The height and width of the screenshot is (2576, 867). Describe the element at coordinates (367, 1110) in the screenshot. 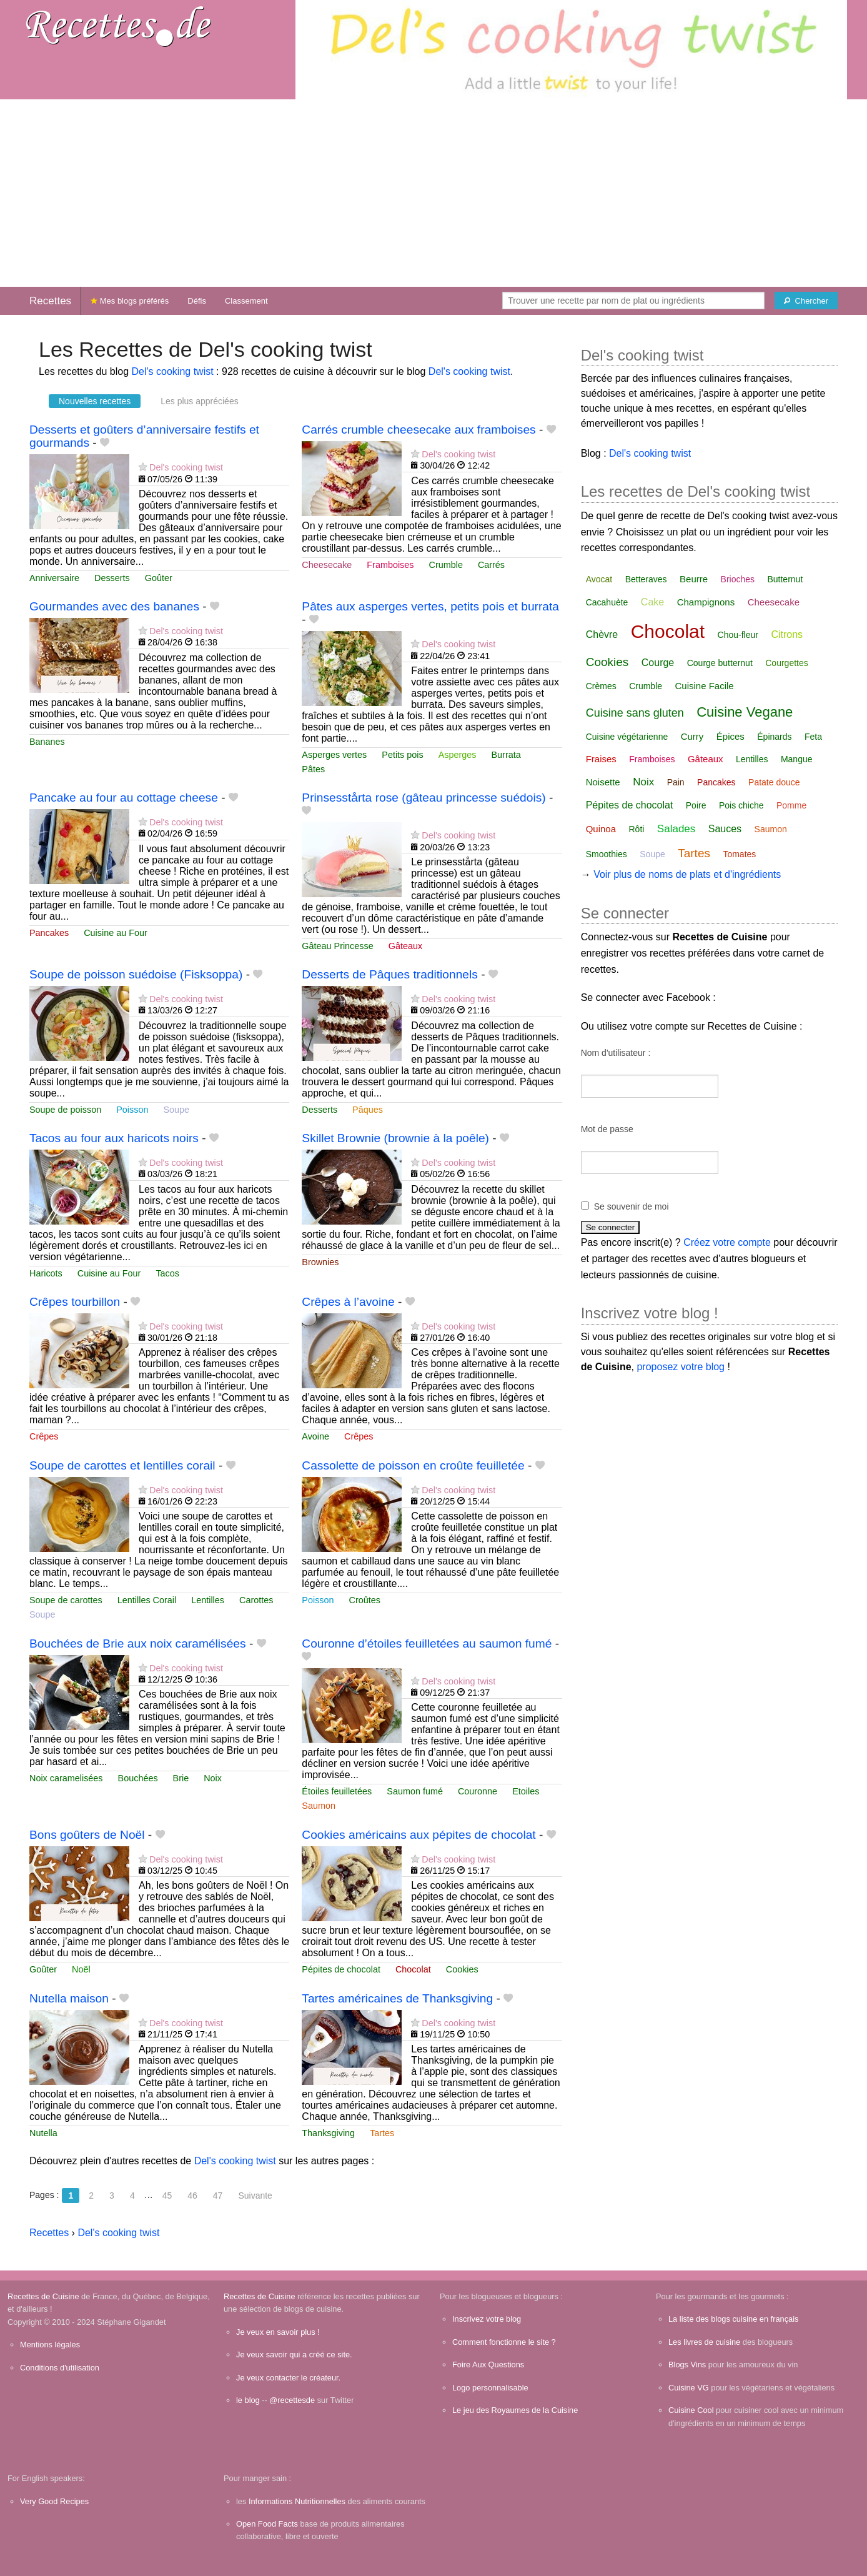

I see `Pâques` at that location.